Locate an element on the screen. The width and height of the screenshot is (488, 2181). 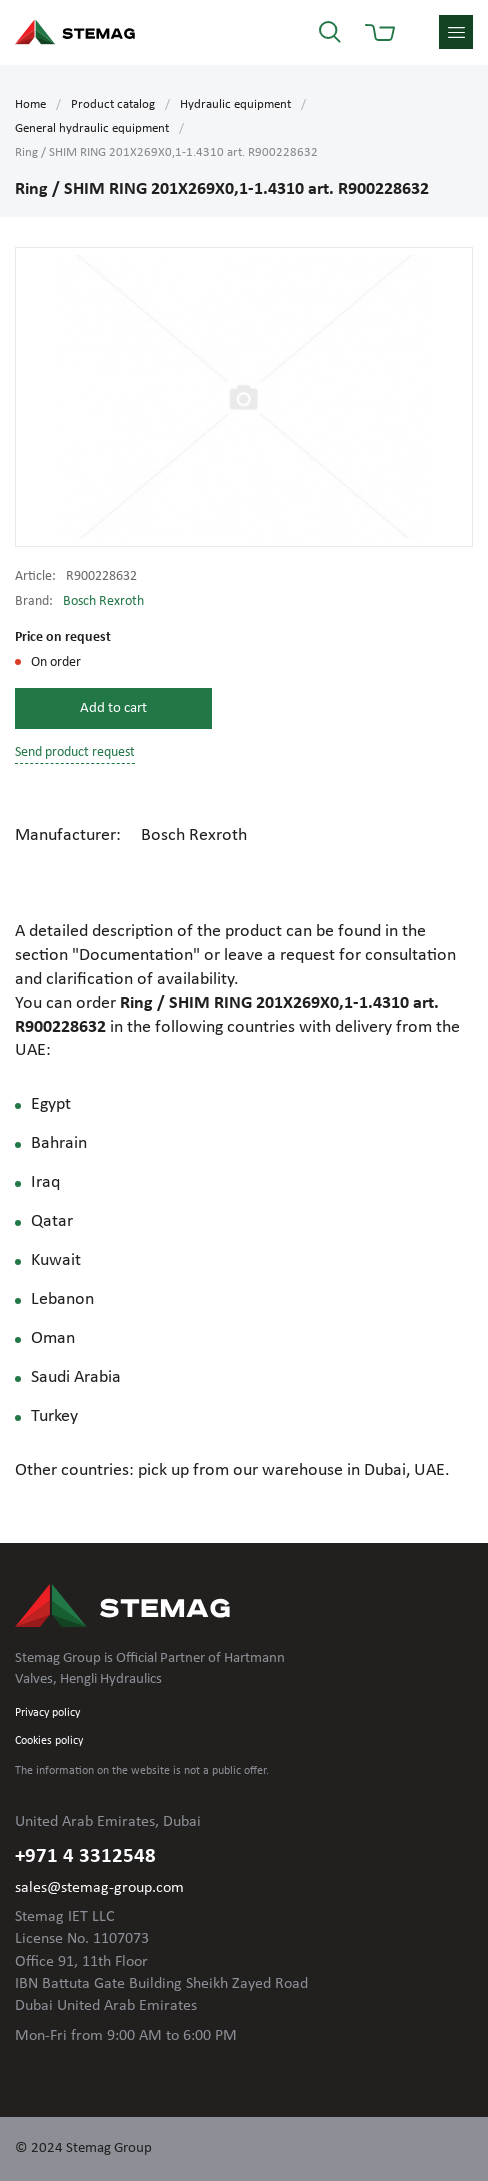
Privacy policy is located at coordinates (47, 1713).